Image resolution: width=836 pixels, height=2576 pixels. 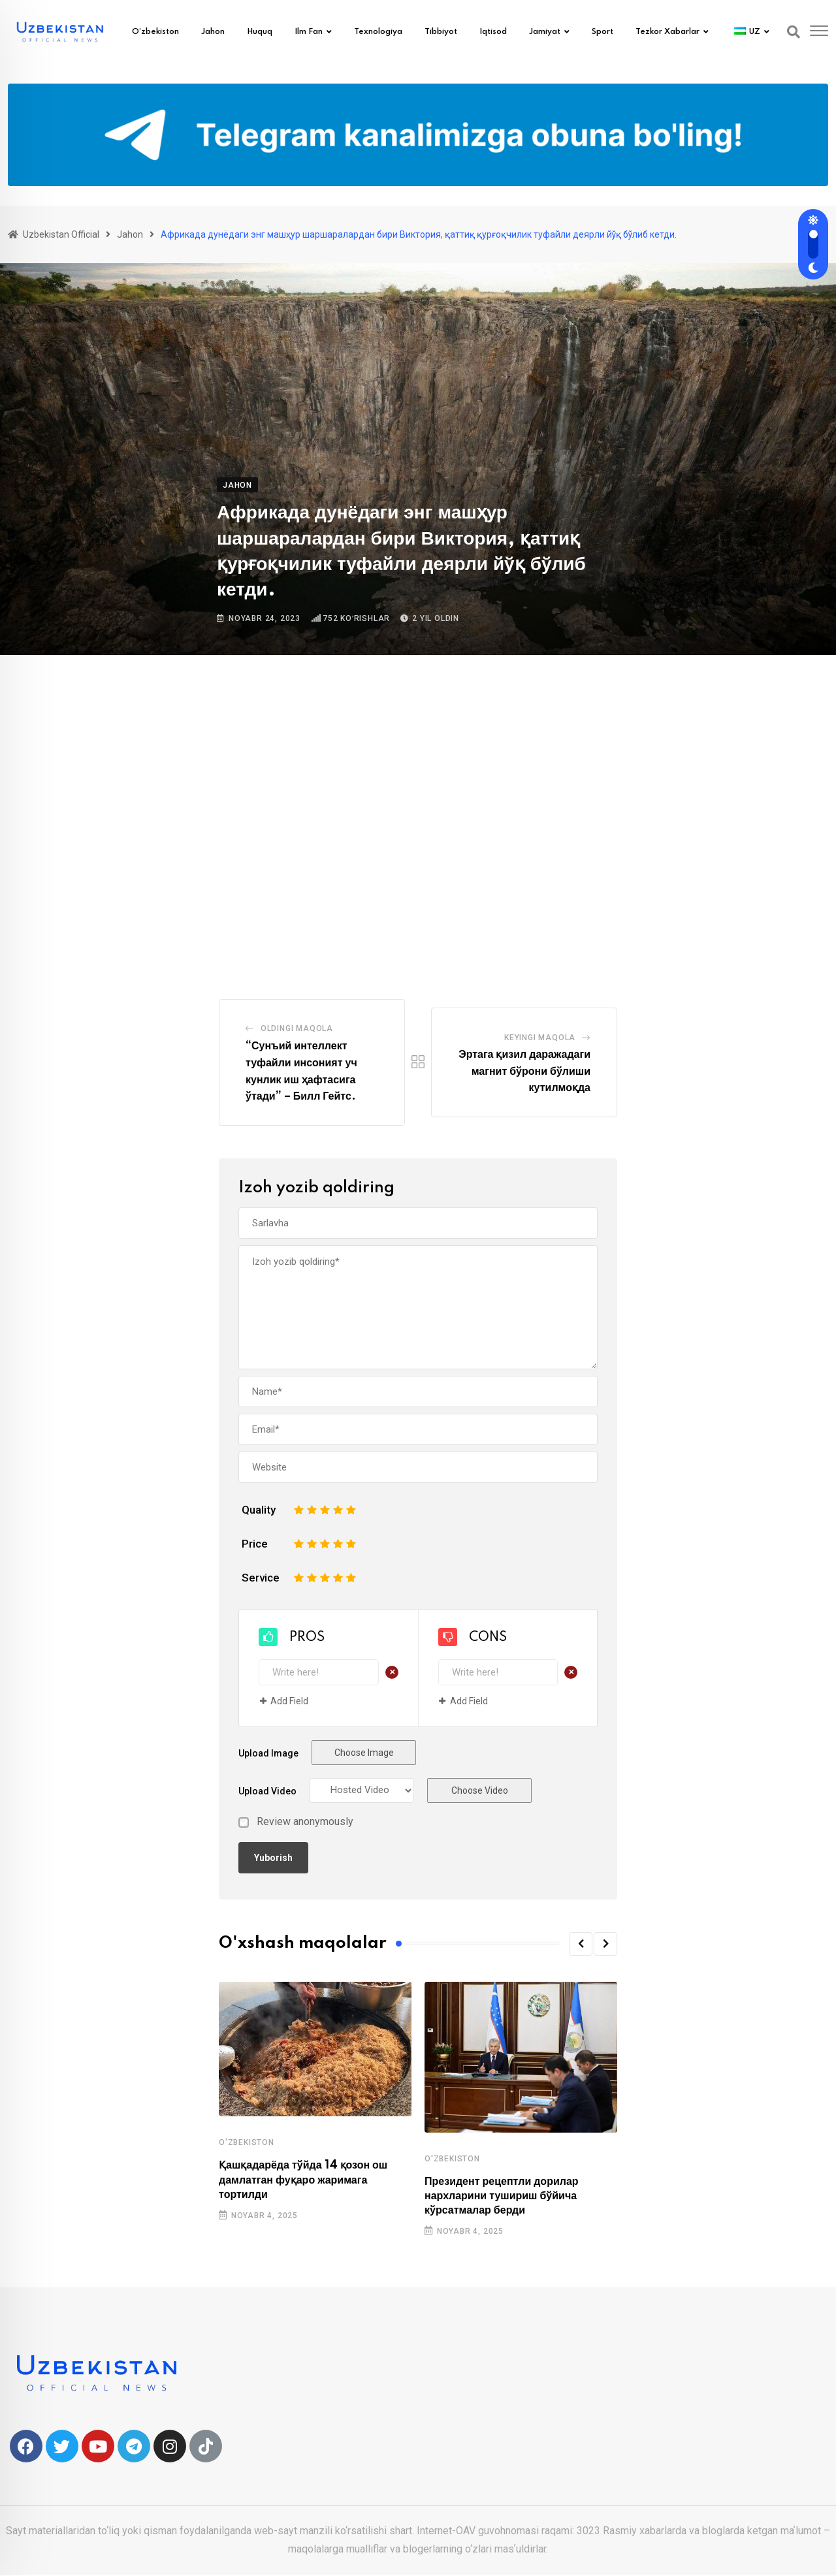 What do you see at coordinates (246, 2142) in the screenshot?
I see `O'zbekiston` at bounding box center [246, 2142].